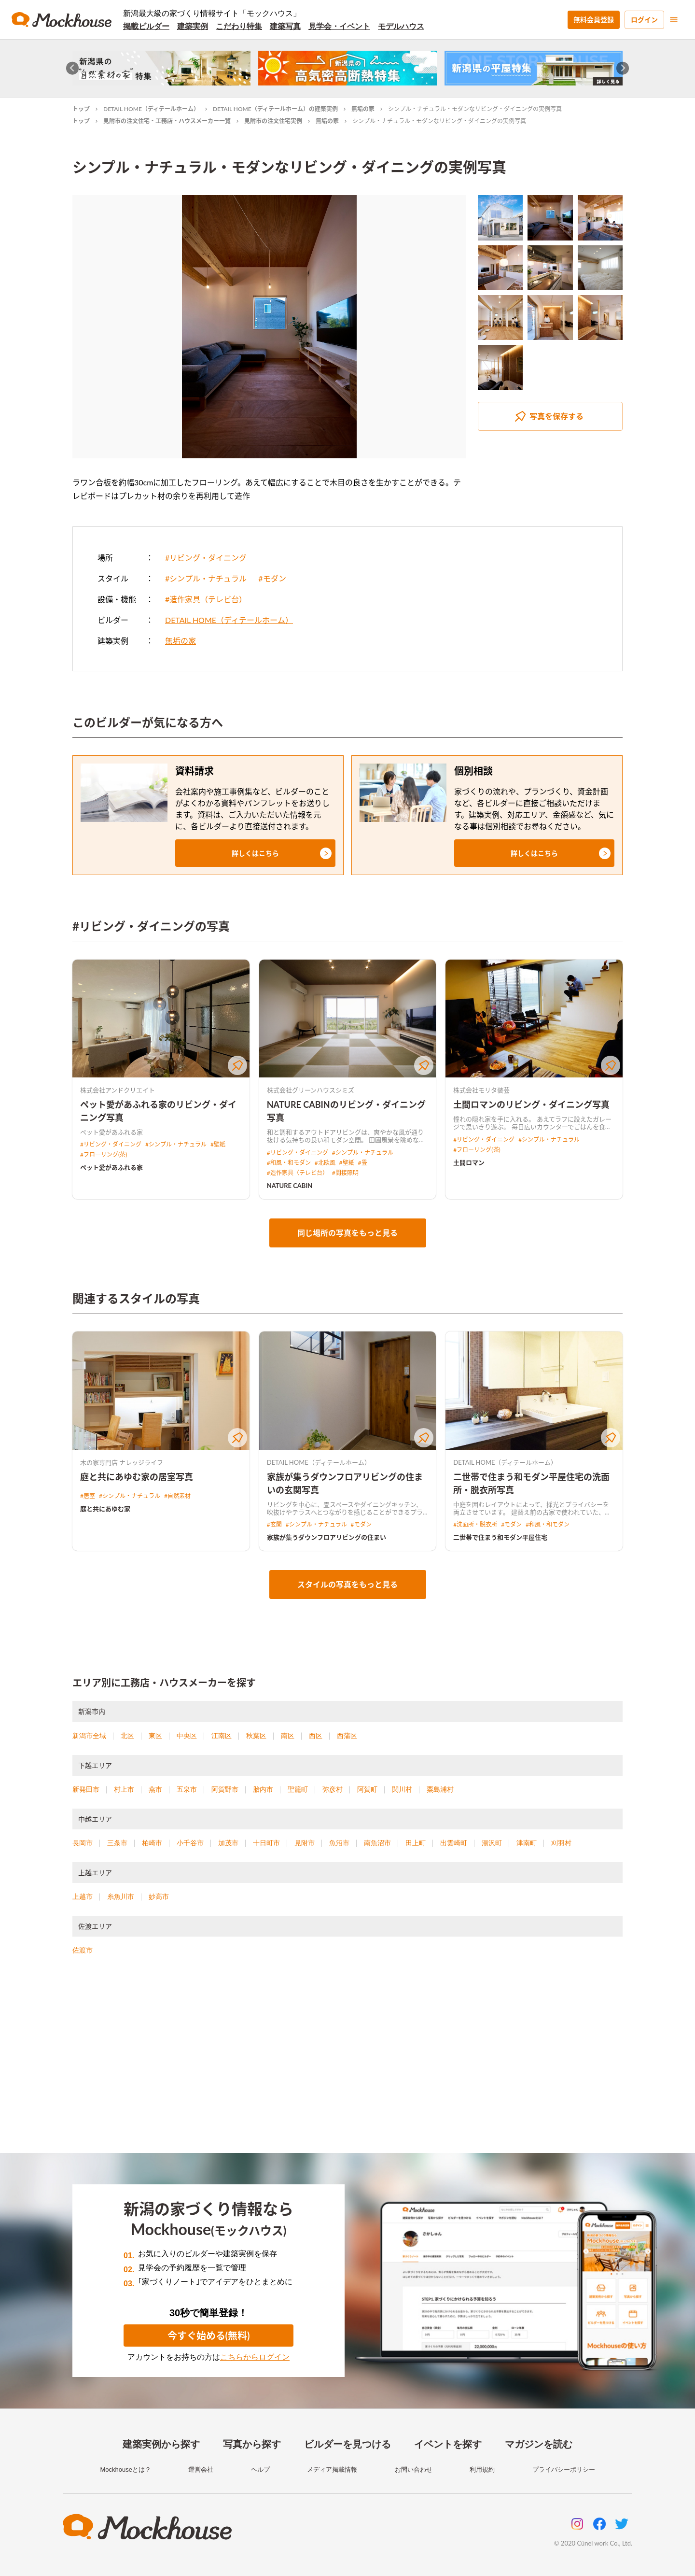  I want to click on #和風・和モダン, so click(289, 1162).